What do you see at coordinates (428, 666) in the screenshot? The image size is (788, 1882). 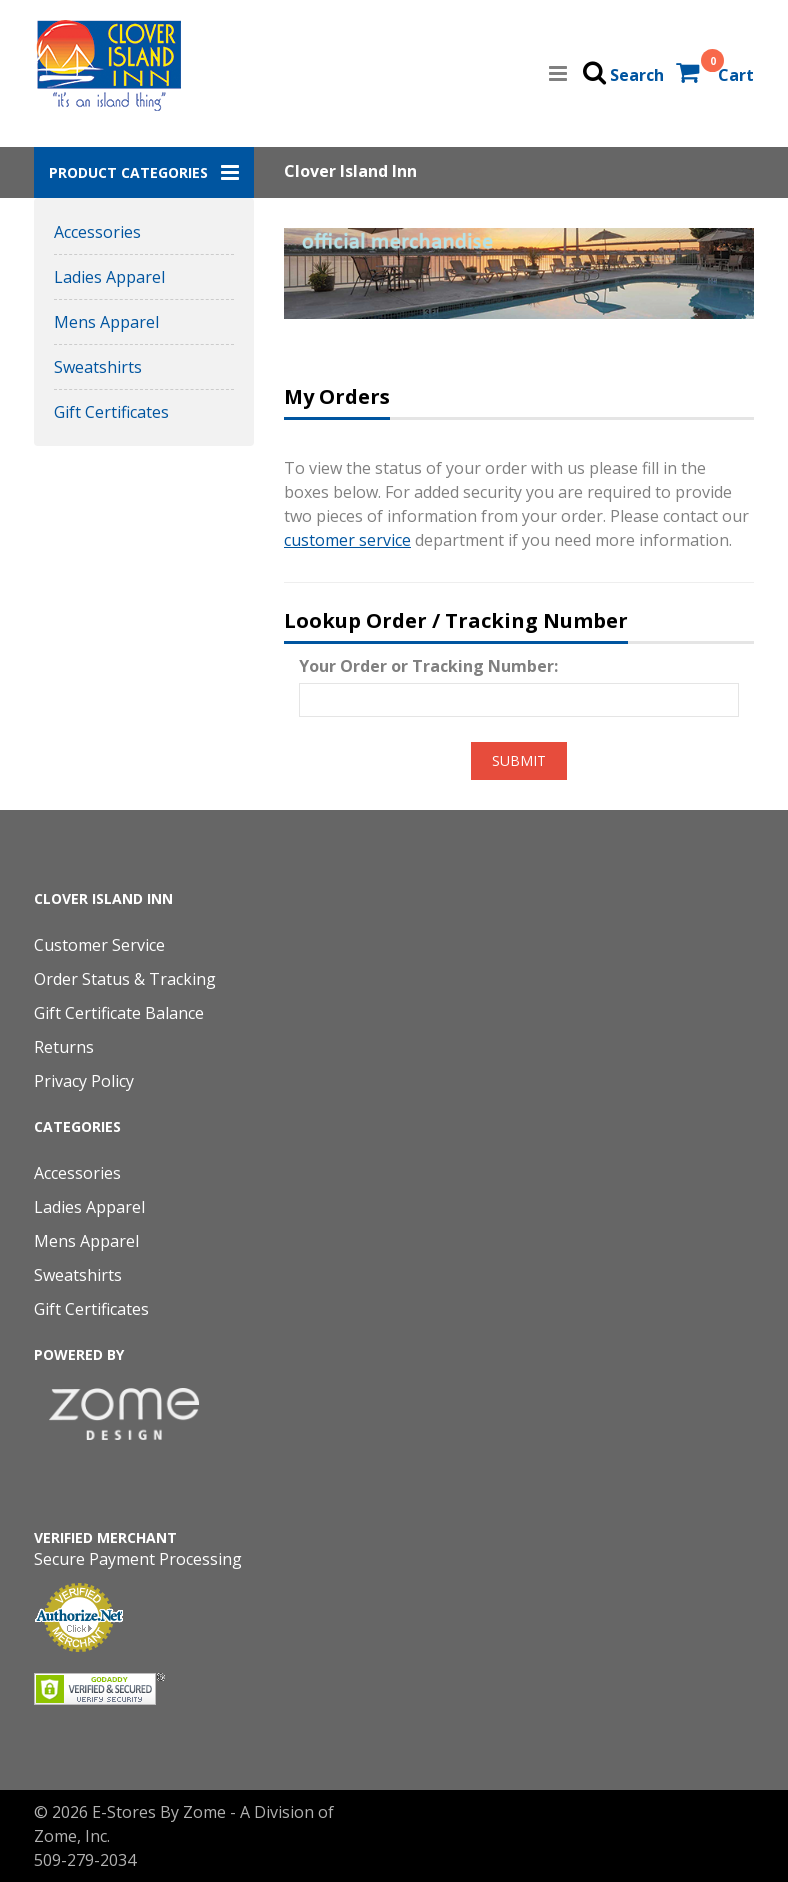 I see `Your Order or Tracking Number:` at bounding box center [428, 666].